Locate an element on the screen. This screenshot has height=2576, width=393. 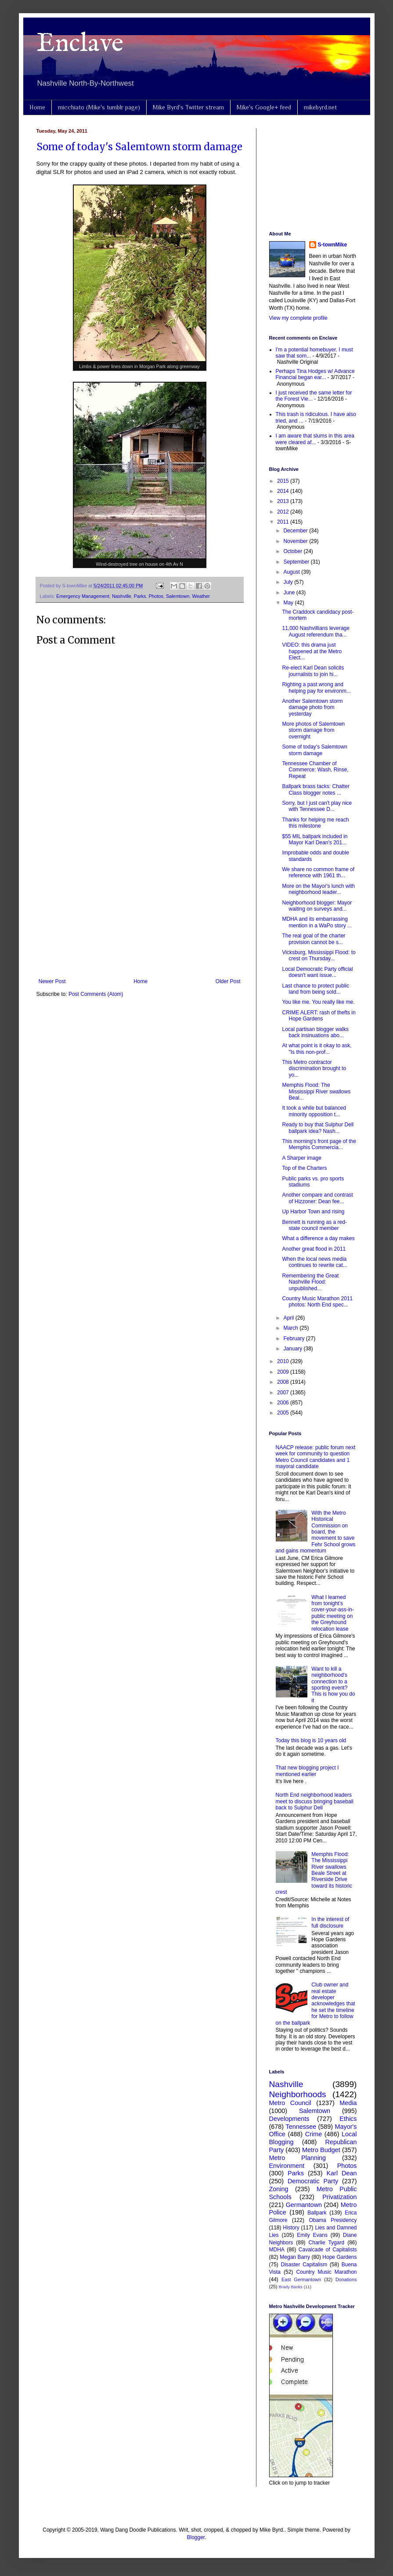
What a difference a day makes is located at coordinates (318, 1238).